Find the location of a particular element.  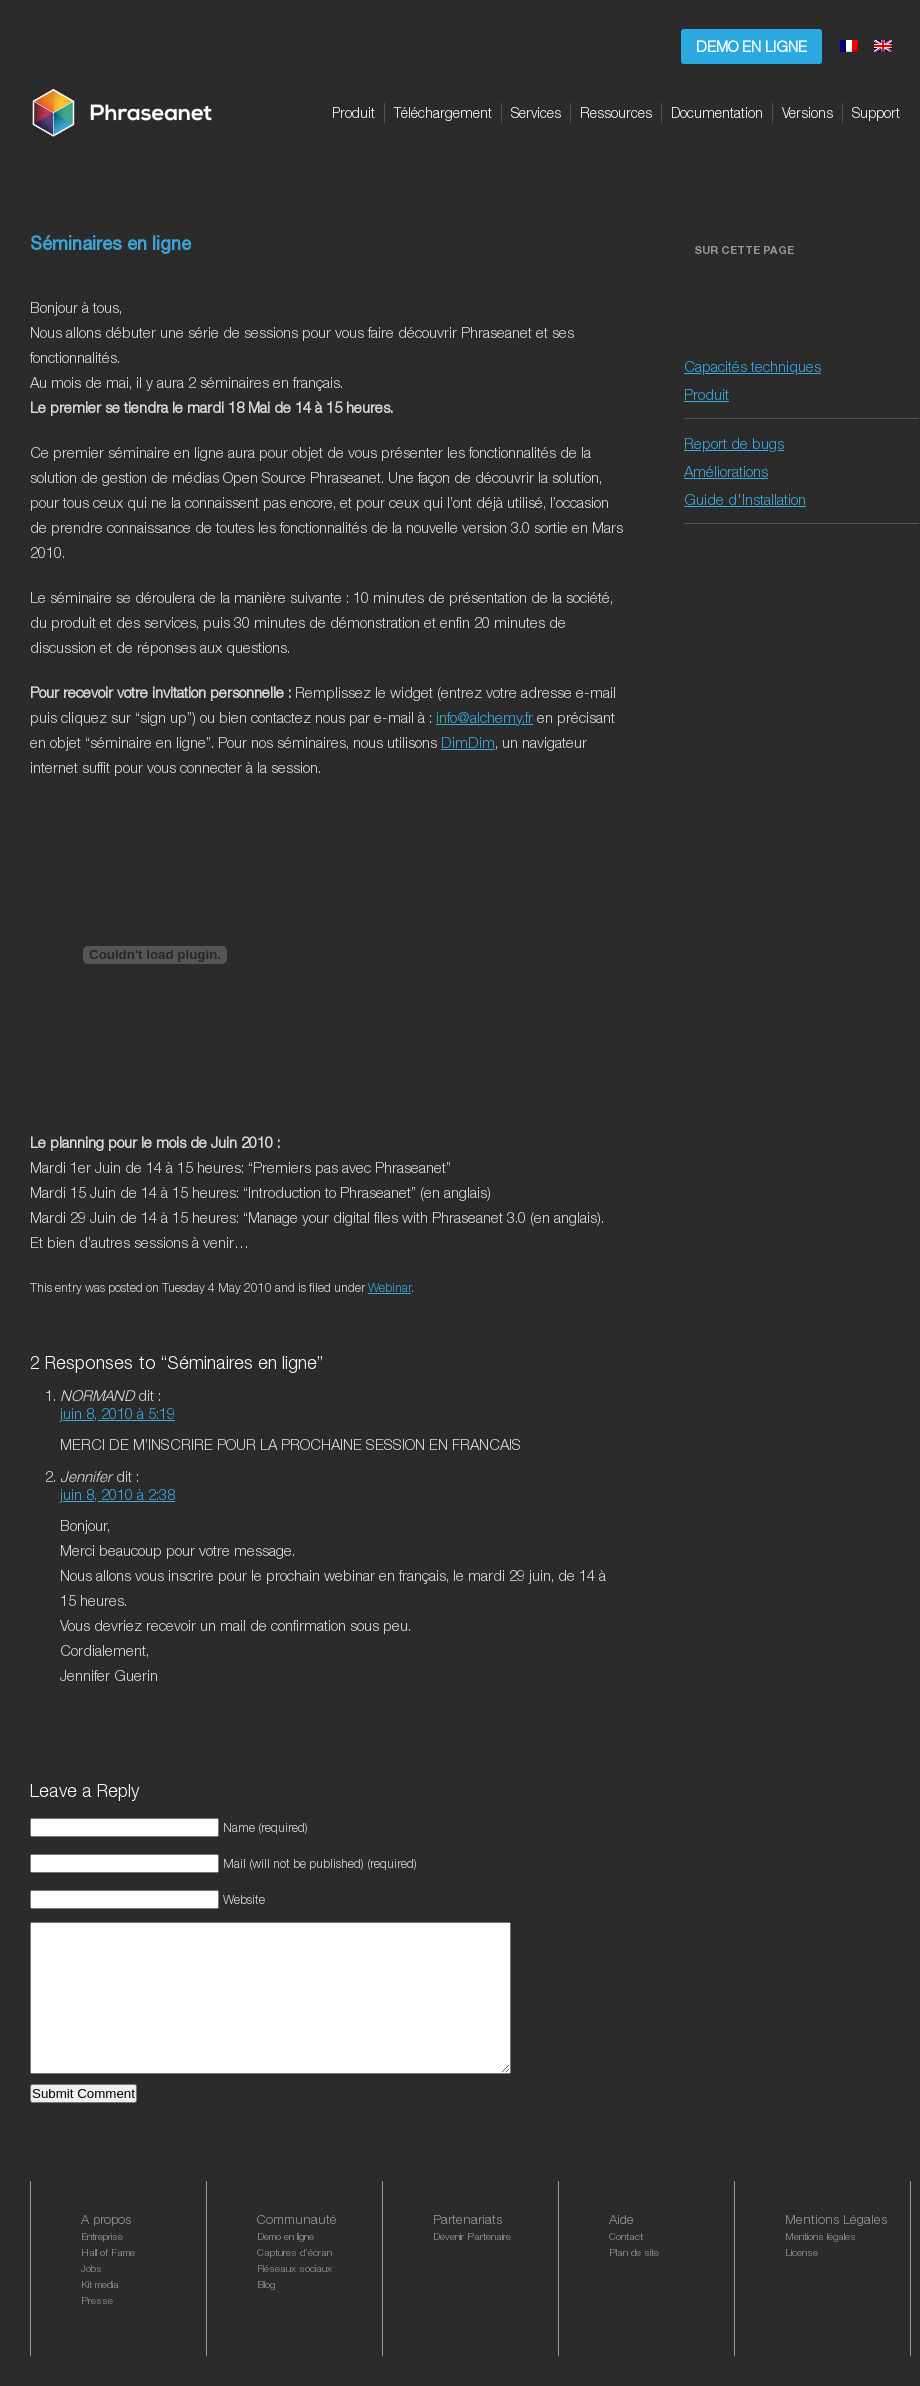

Plan de site is located at coordinates (634, 2282).